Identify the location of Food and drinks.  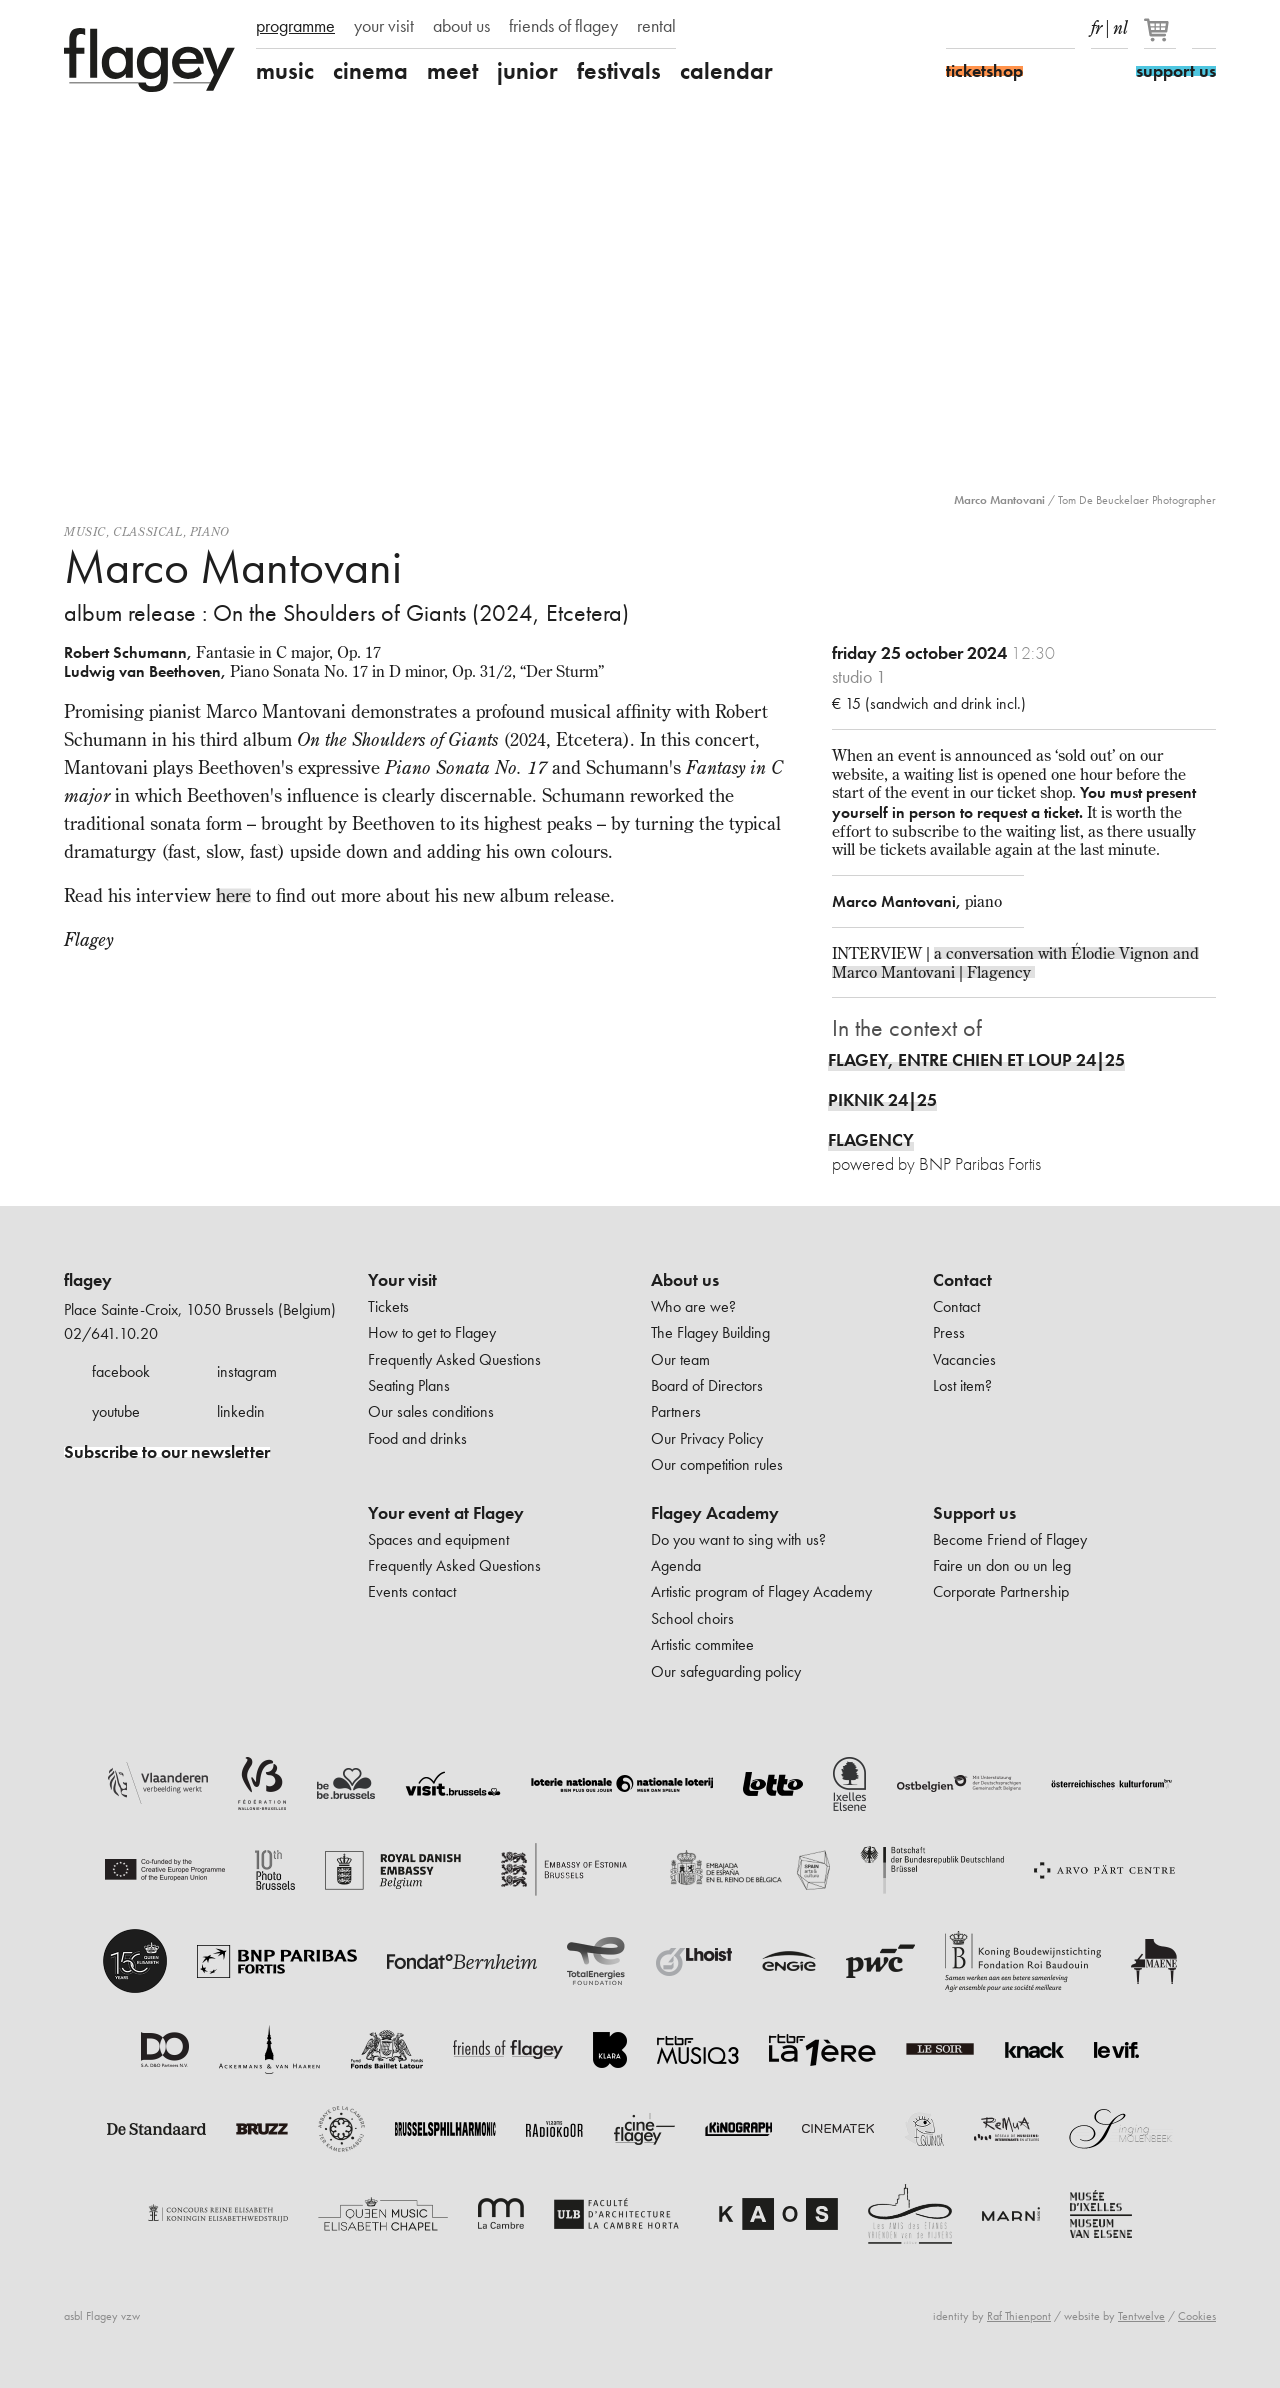
(417, 1438).